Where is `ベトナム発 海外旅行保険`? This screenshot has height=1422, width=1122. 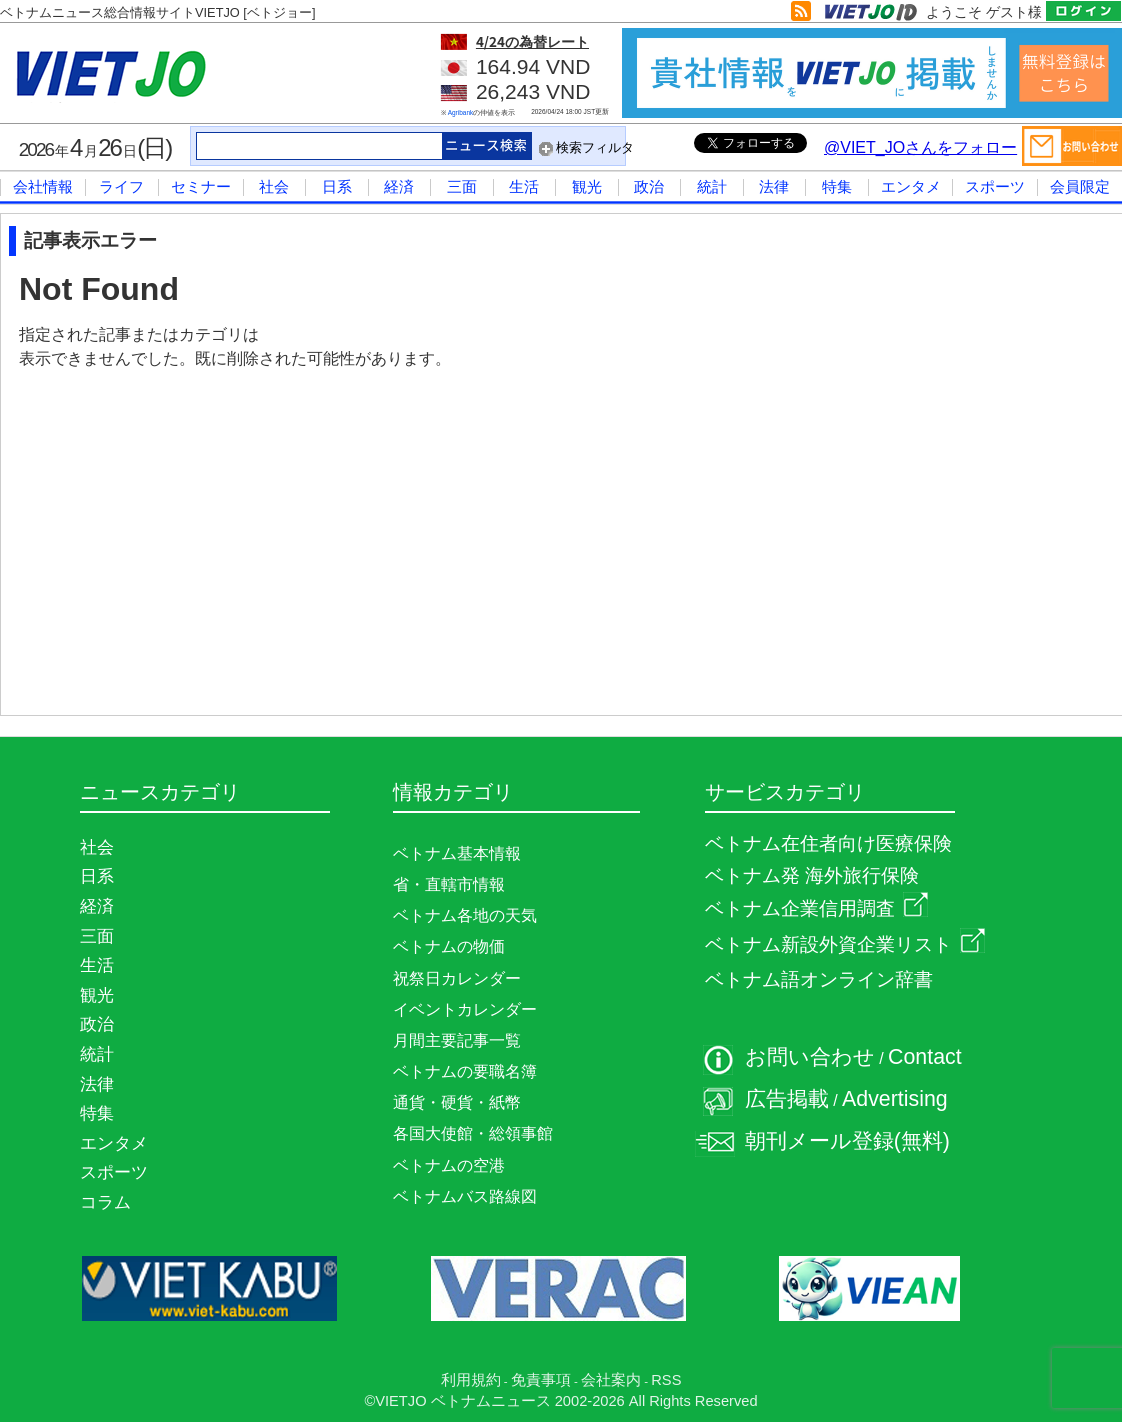 ベトナム発 海外旅行保険 is located at coordinates (812, 875).